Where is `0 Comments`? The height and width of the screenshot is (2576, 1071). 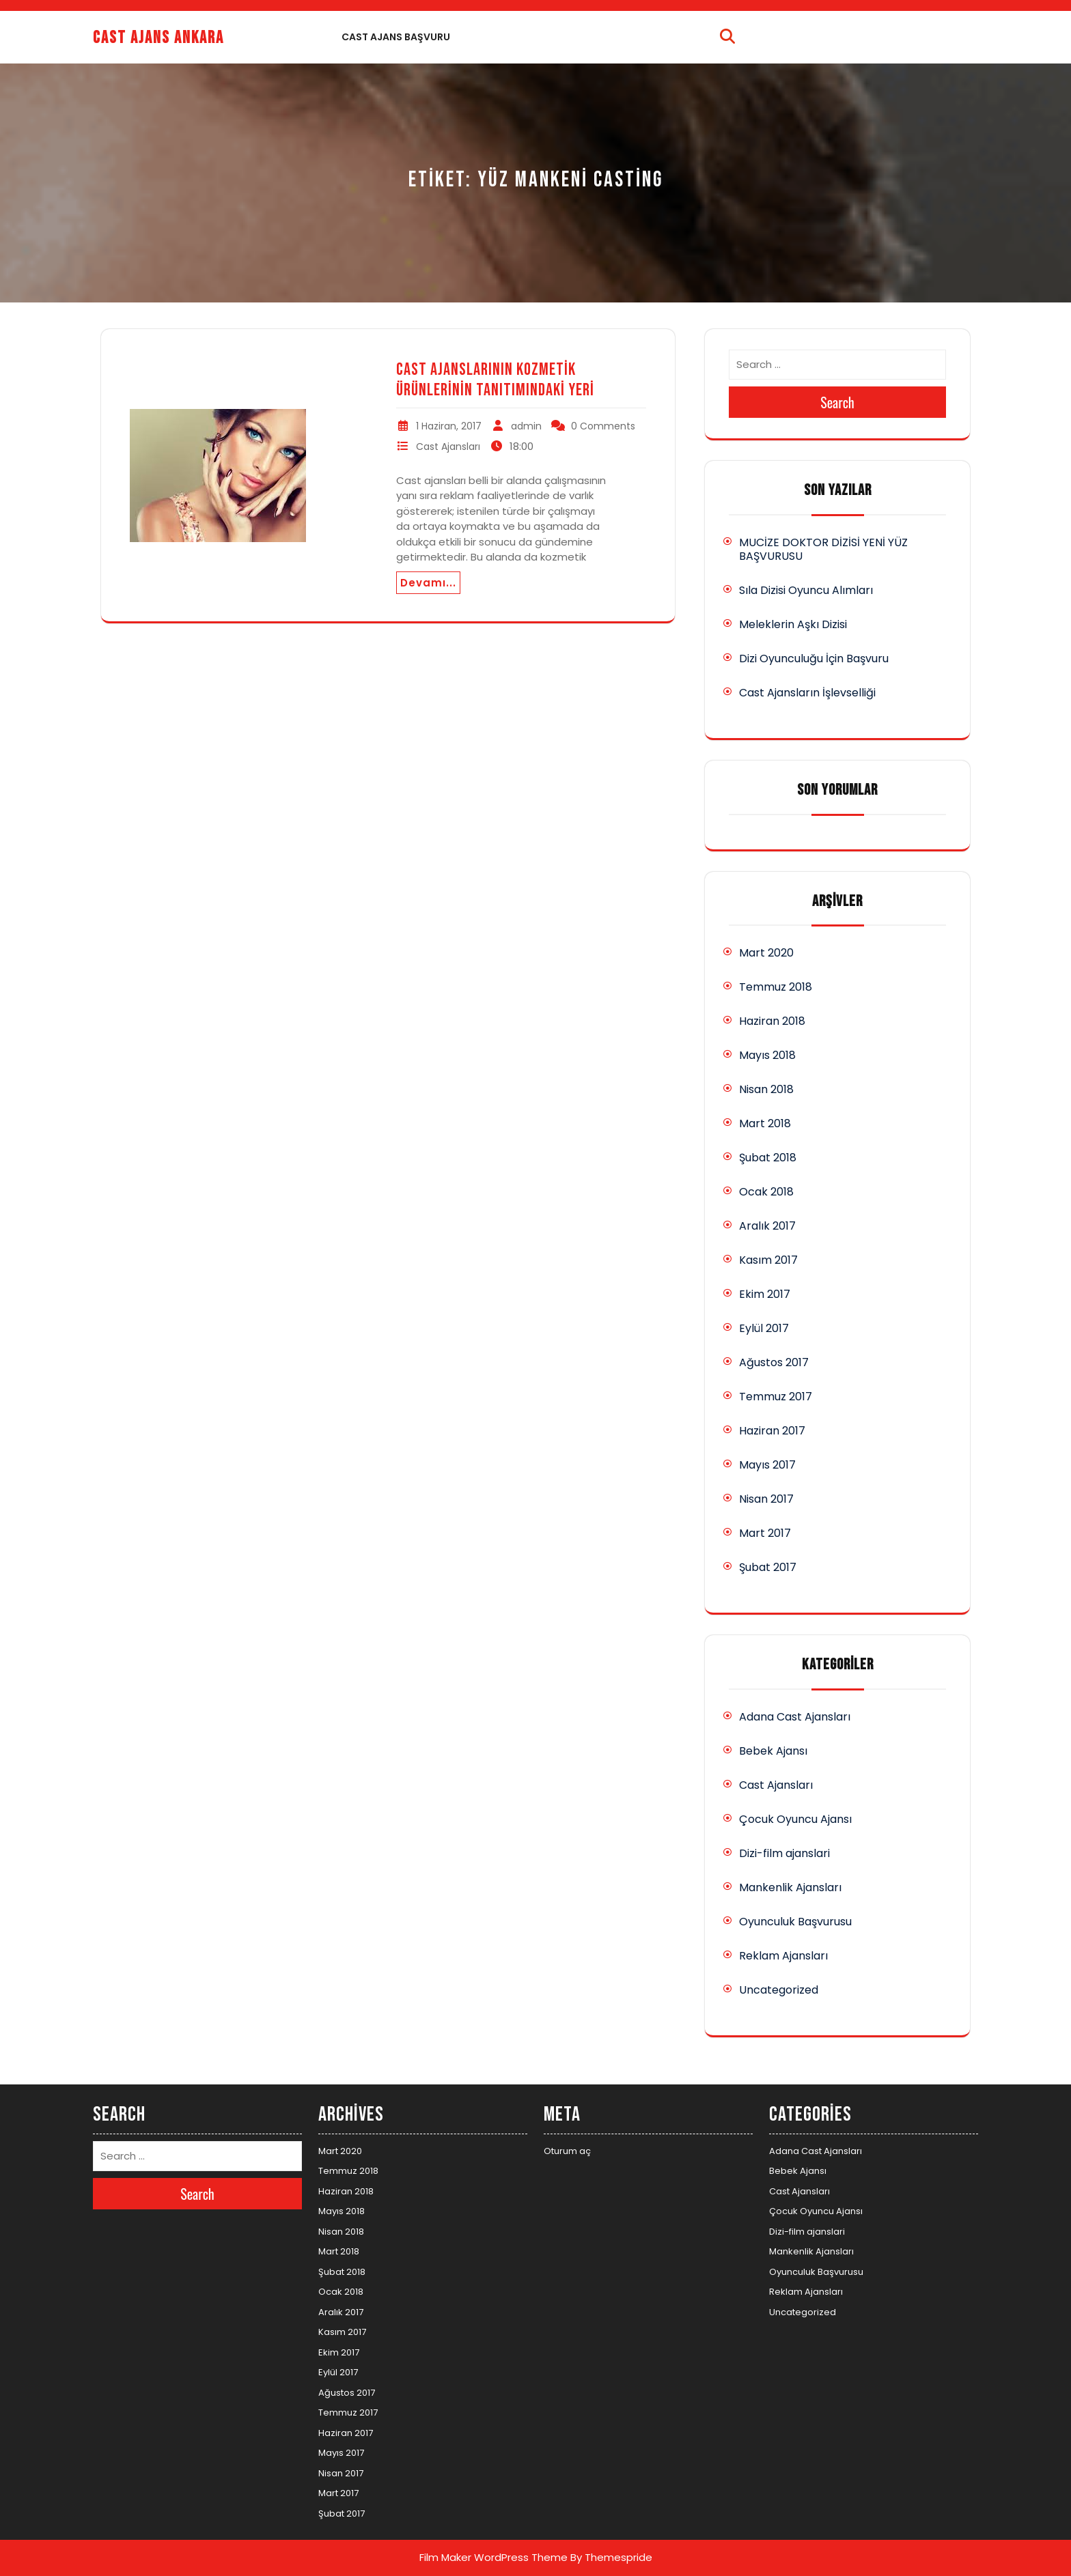 0 Comments is located at coordinates (603, 426).